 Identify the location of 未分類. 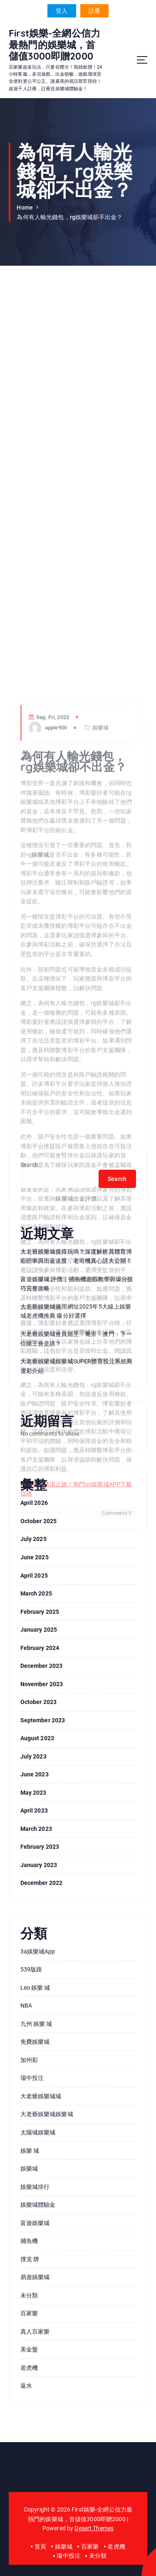
(29, 2295).